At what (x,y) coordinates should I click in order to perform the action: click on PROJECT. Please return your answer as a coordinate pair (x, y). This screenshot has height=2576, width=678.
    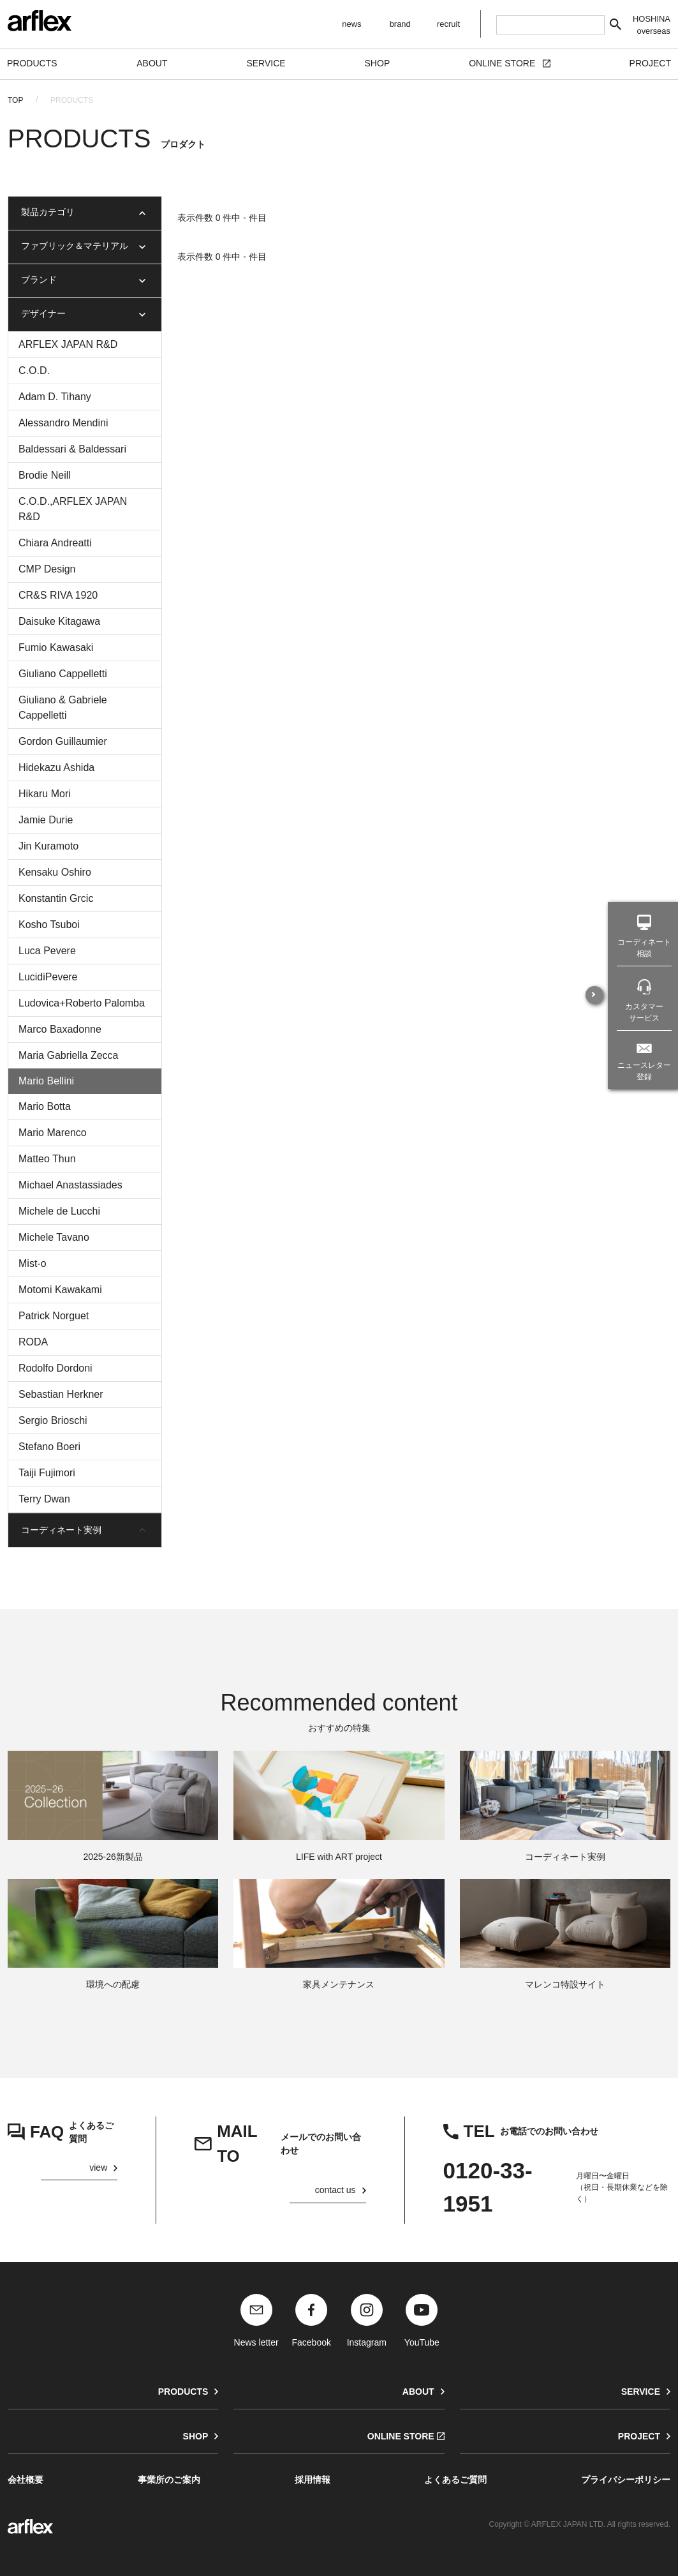
    Looking at the image, I should click on (639, 2436).